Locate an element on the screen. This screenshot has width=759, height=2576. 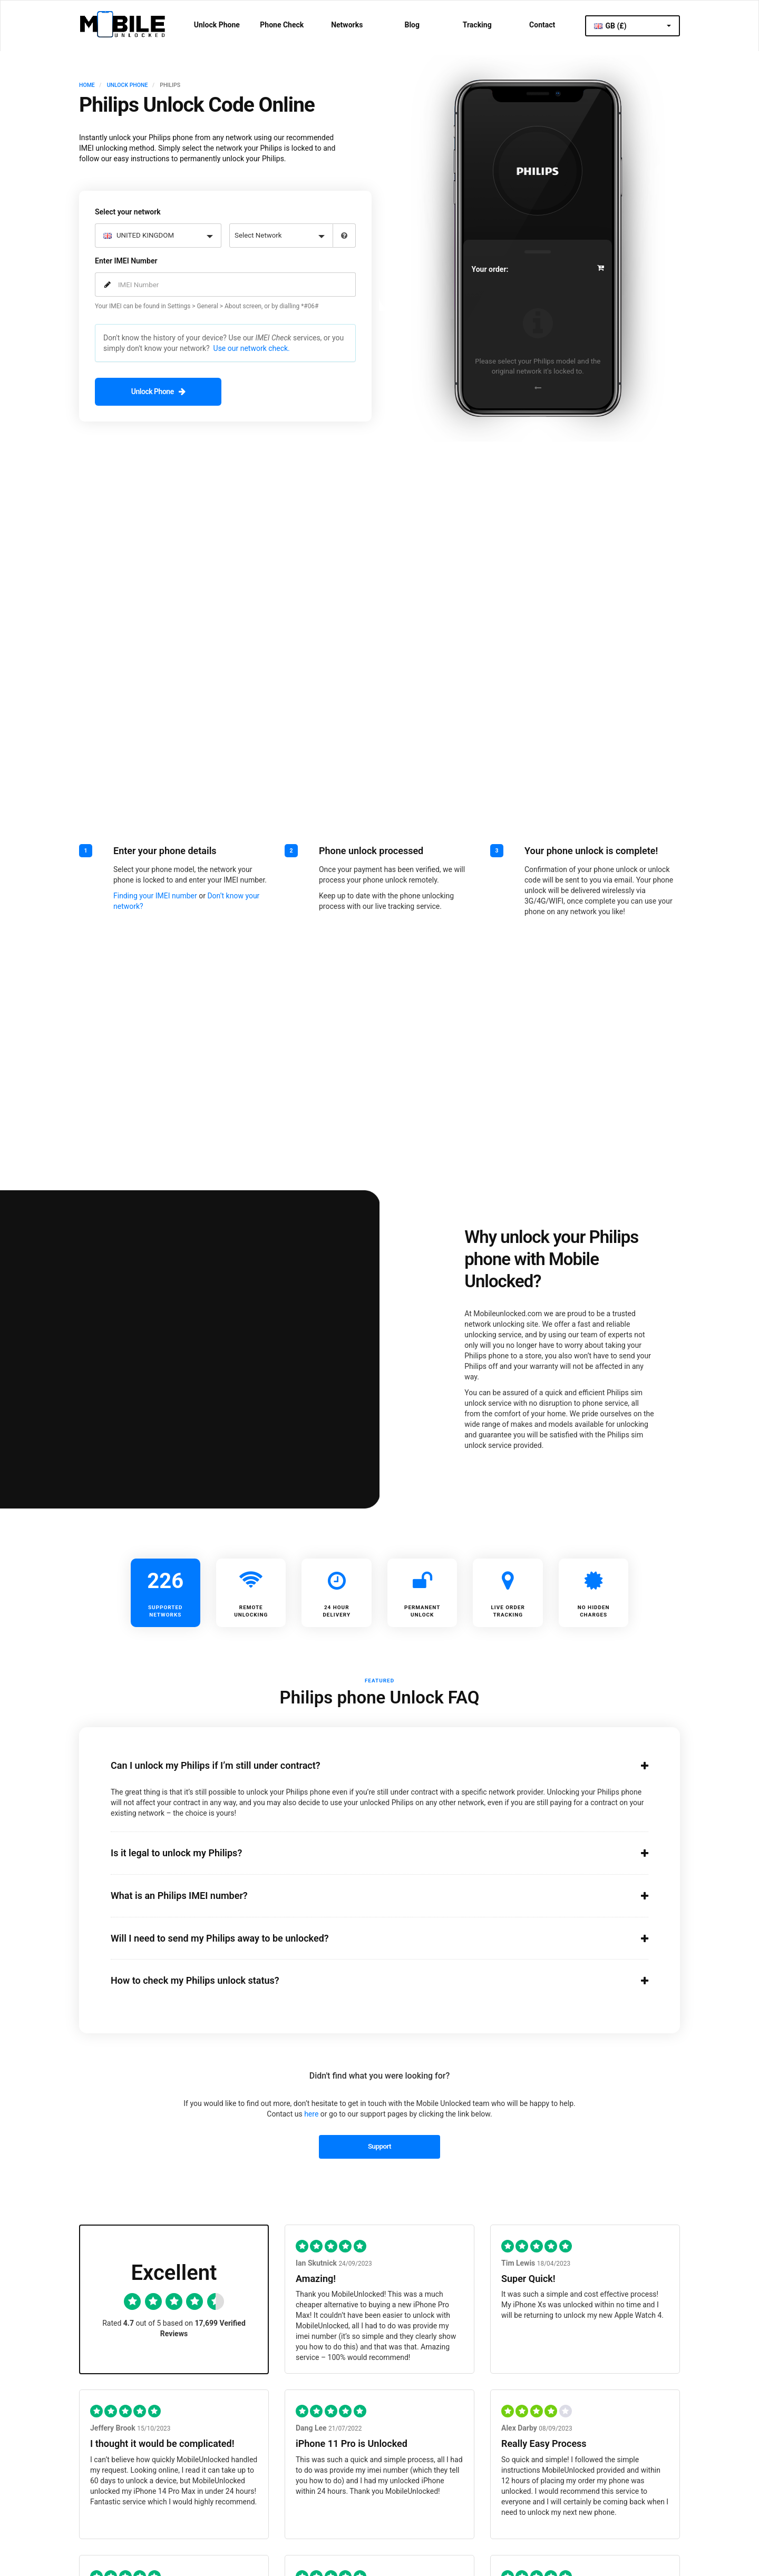
Tracking is located at coordinates (477, 25).